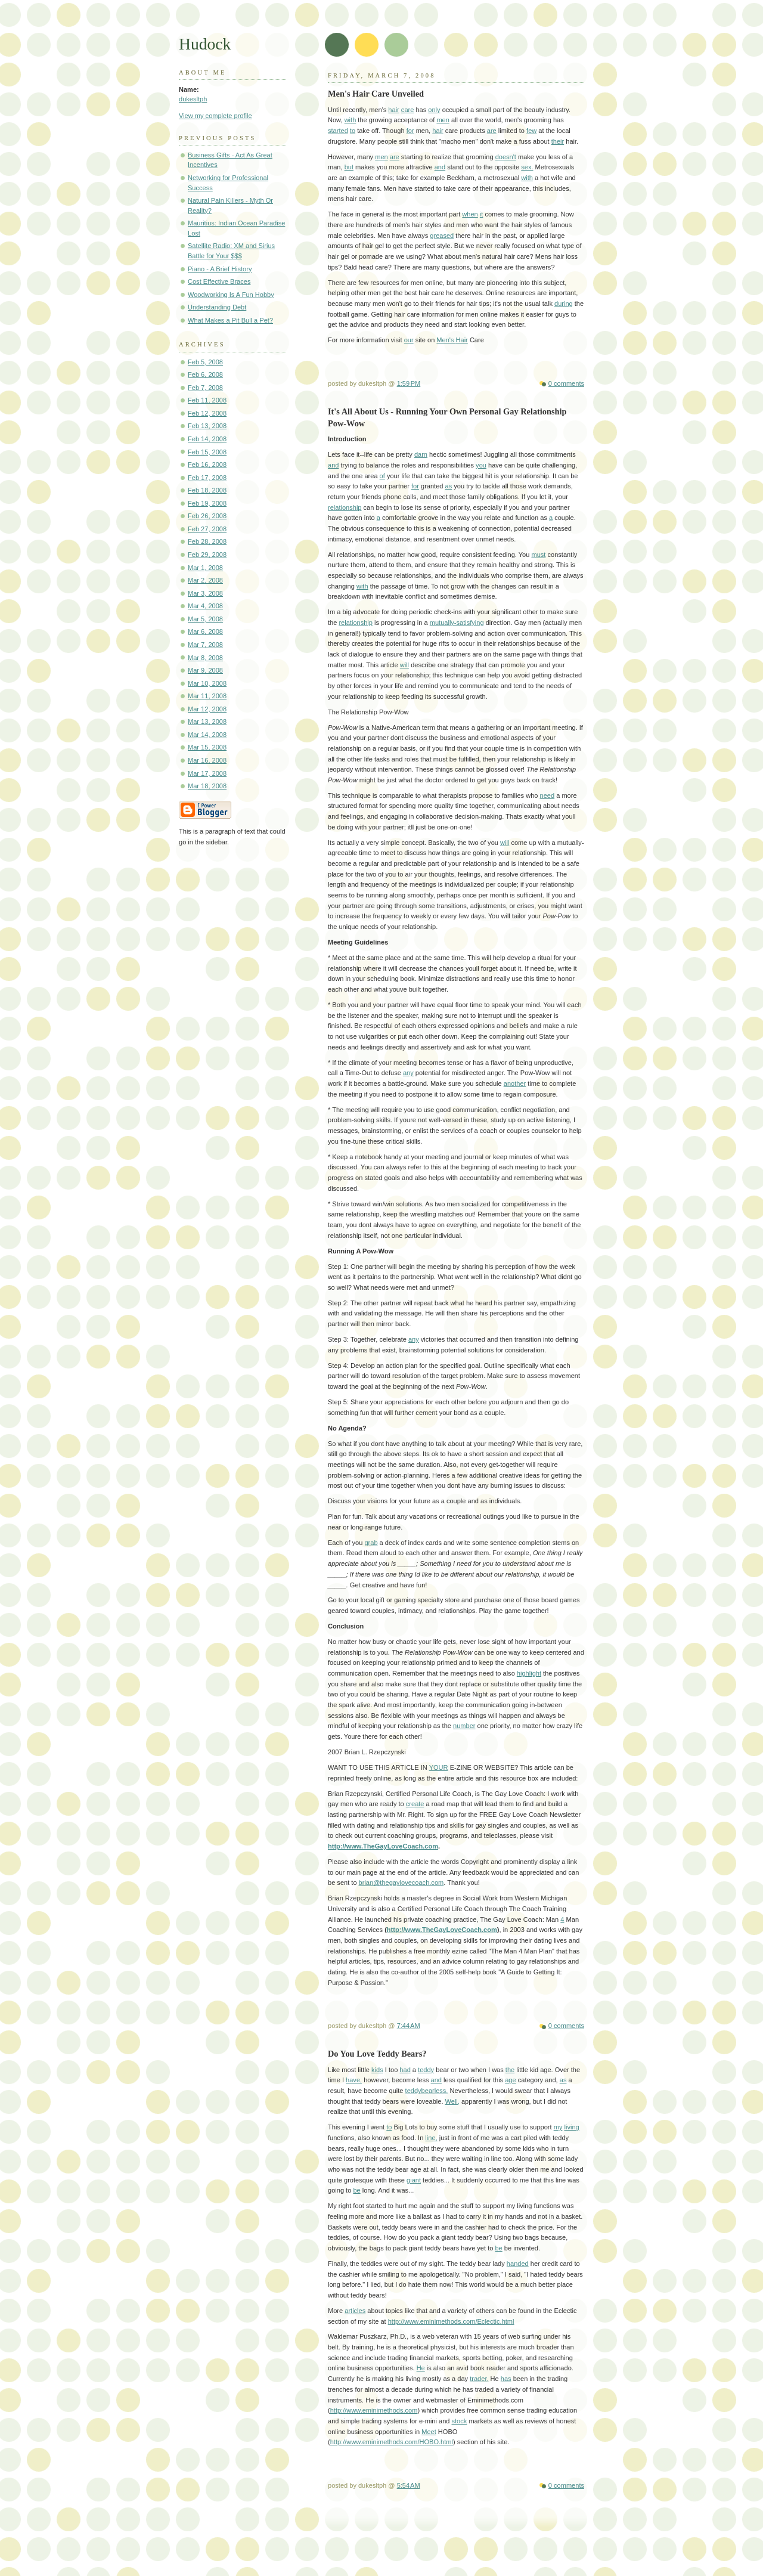 The height and width of the screenshot is (2576, 763). Describe the element at coordinates (377, 2069) in the screenshot. I see `kids` at that location.